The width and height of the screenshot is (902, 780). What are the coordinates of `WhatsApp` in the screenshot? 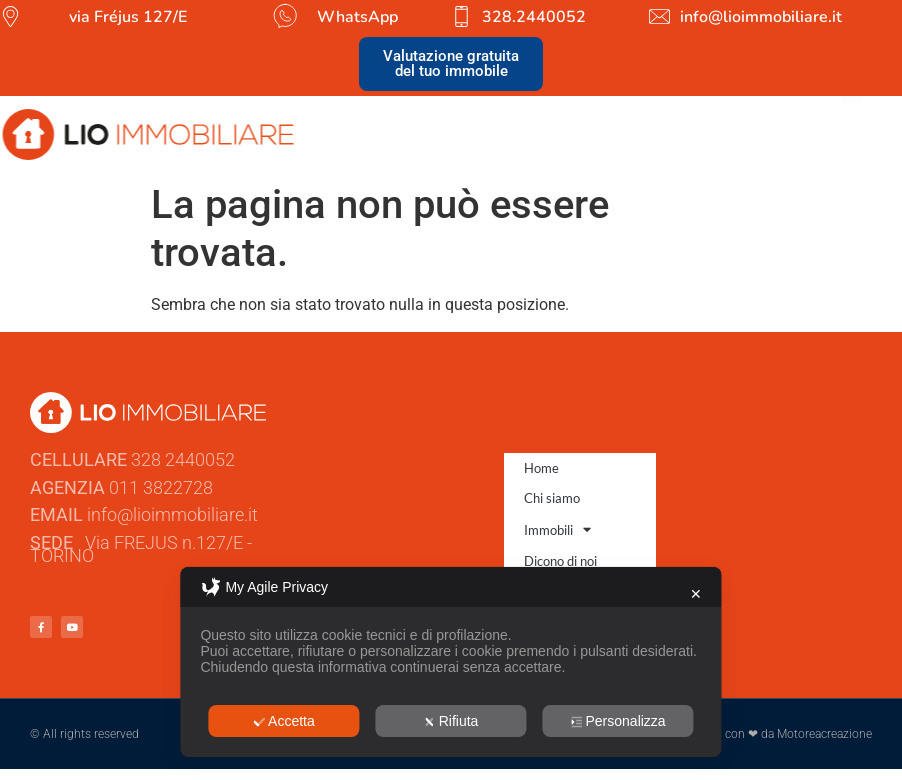 It's located at (357, 17).